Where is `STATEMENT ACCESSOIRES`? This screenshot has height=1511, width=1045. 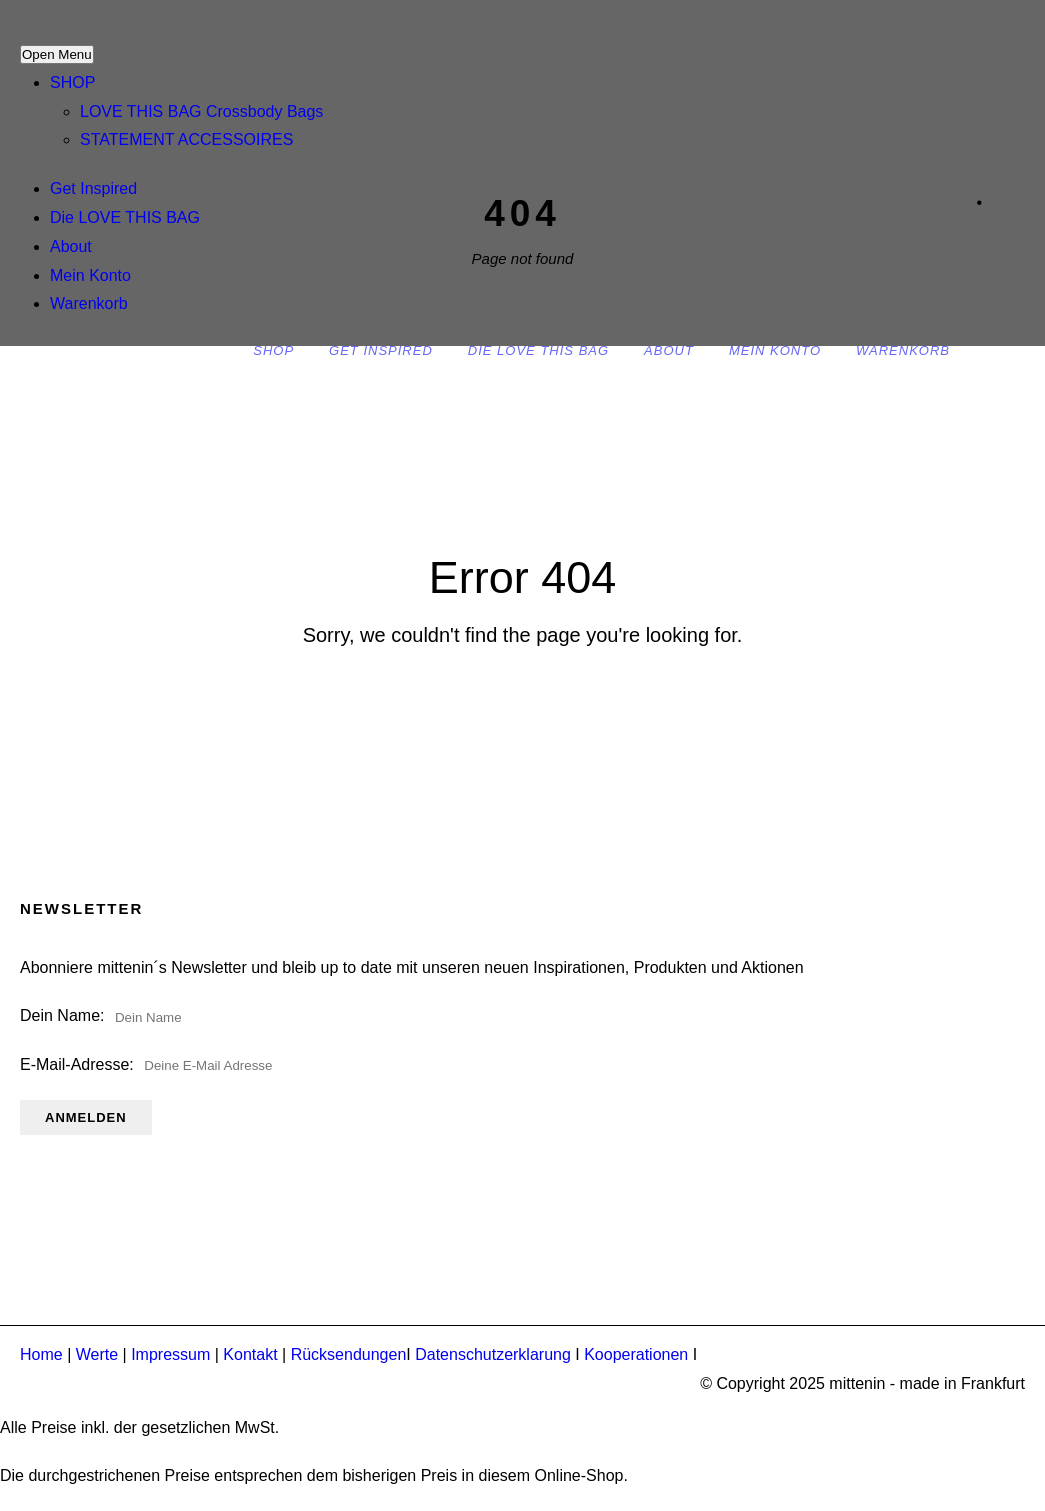
STATEMENT ACCESSOIRES is located at coordinates (186, 139).